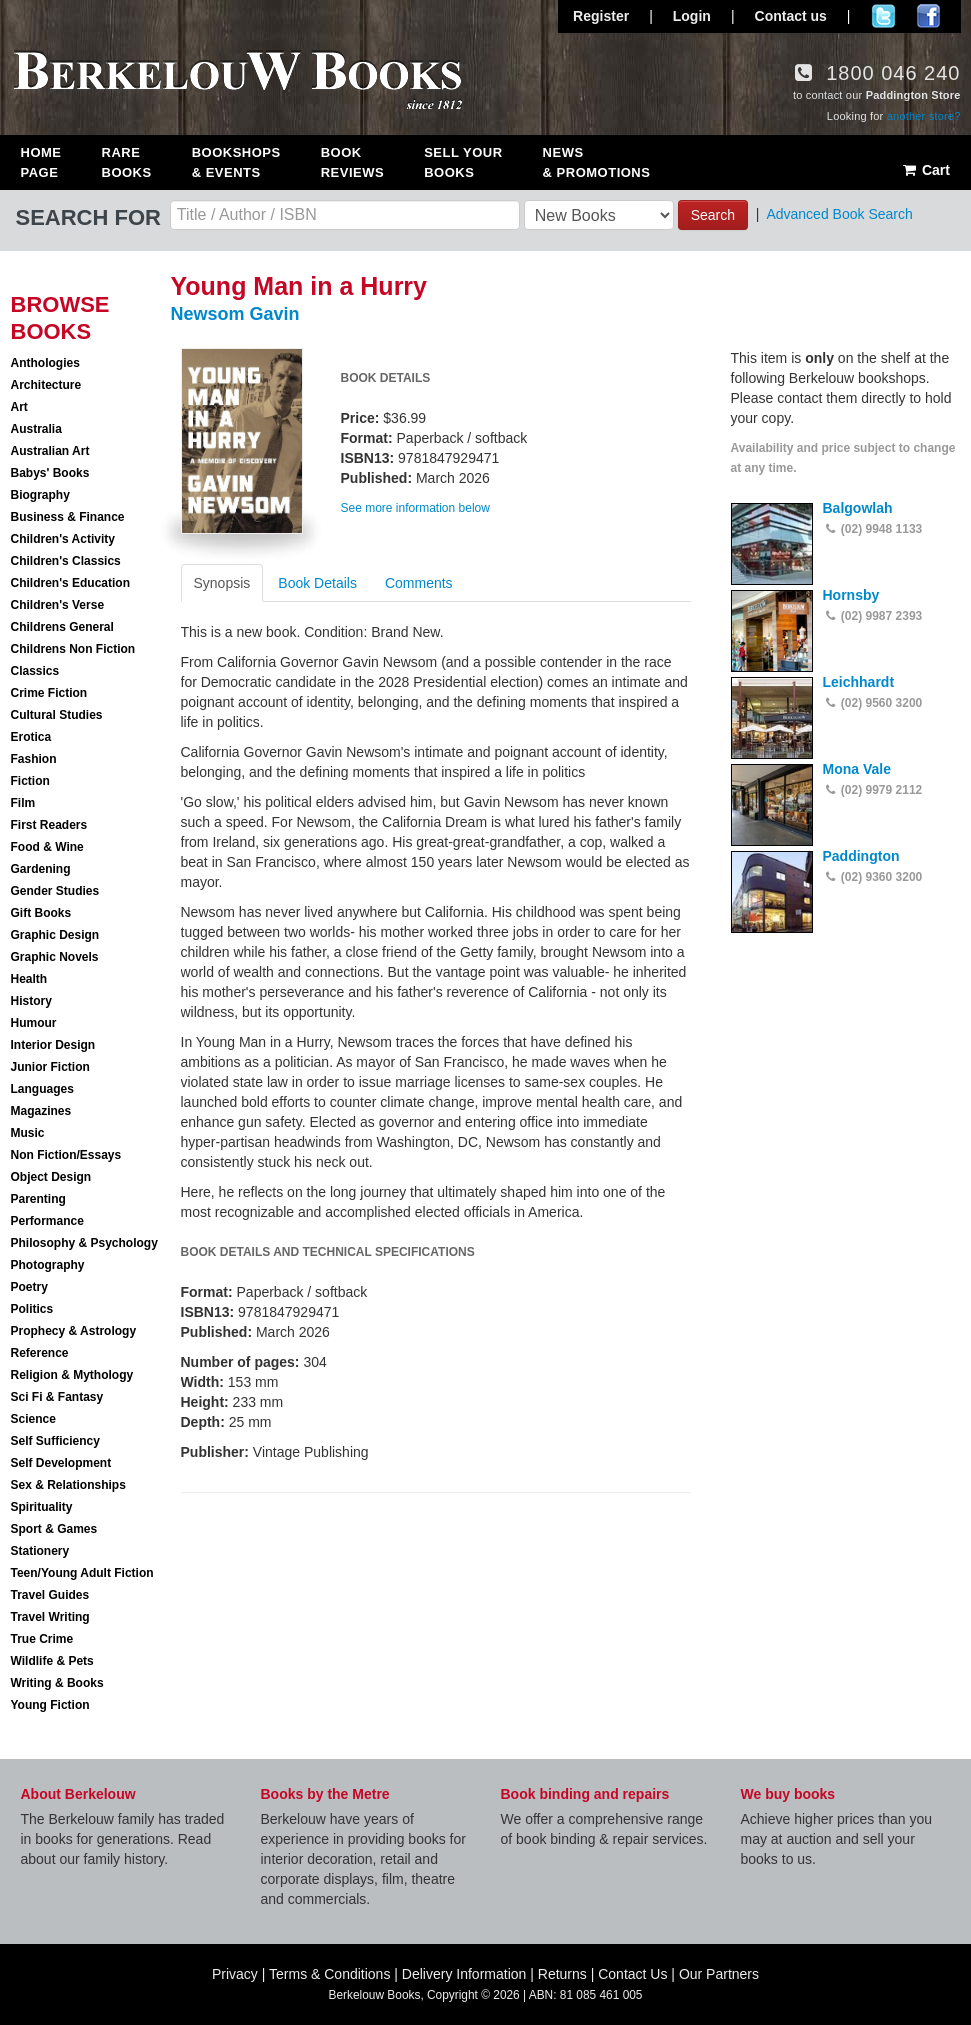  What do you see at coordinates (55, 1441) in the screenshot?
I see `Self Sufficiency` at bounding box center [55, 1441].